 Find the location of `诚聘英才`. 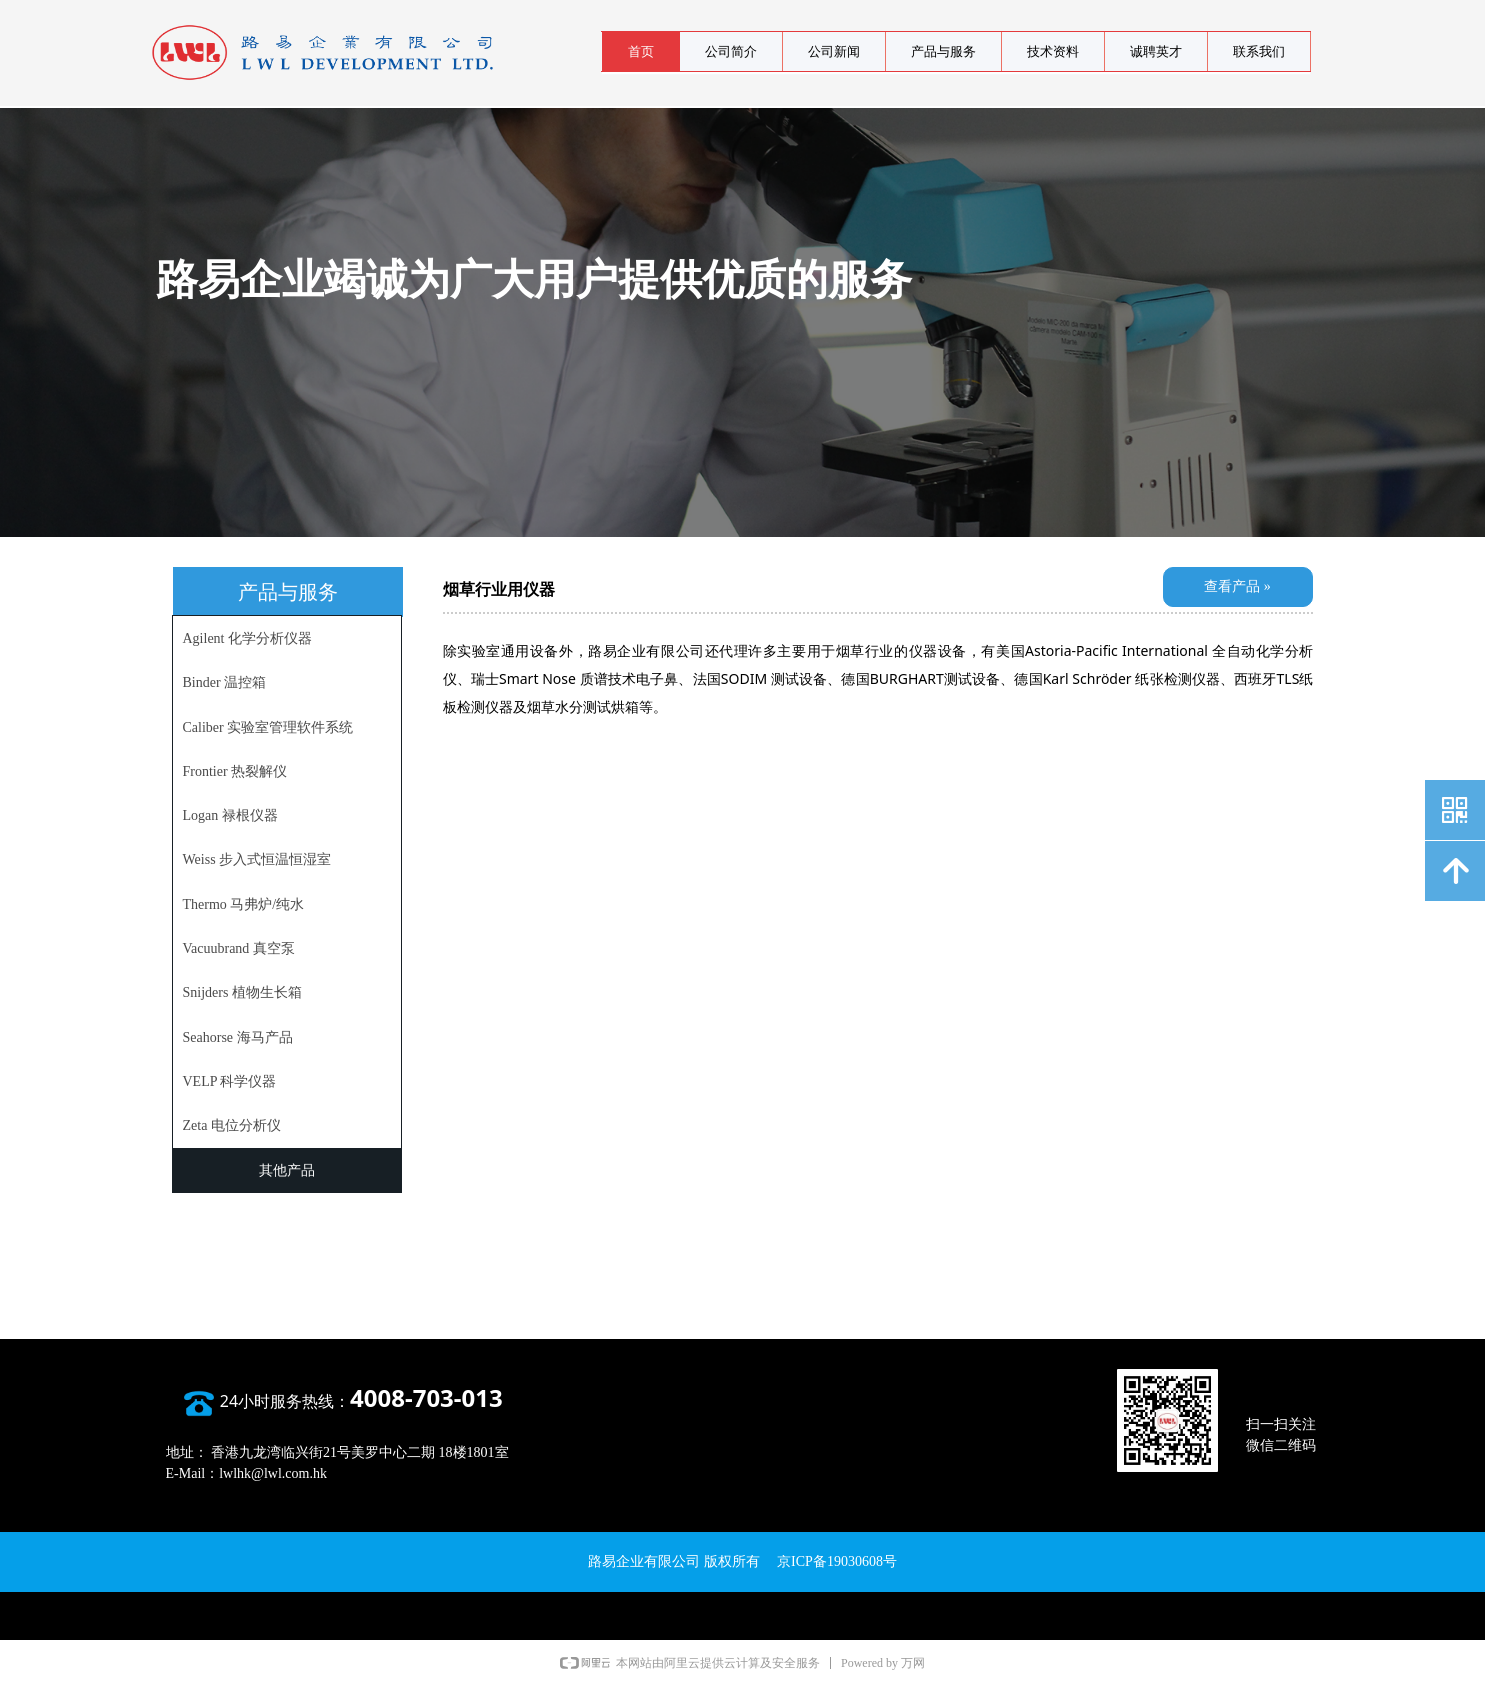

诚聘英才 is located at coordinates (1156, 51).